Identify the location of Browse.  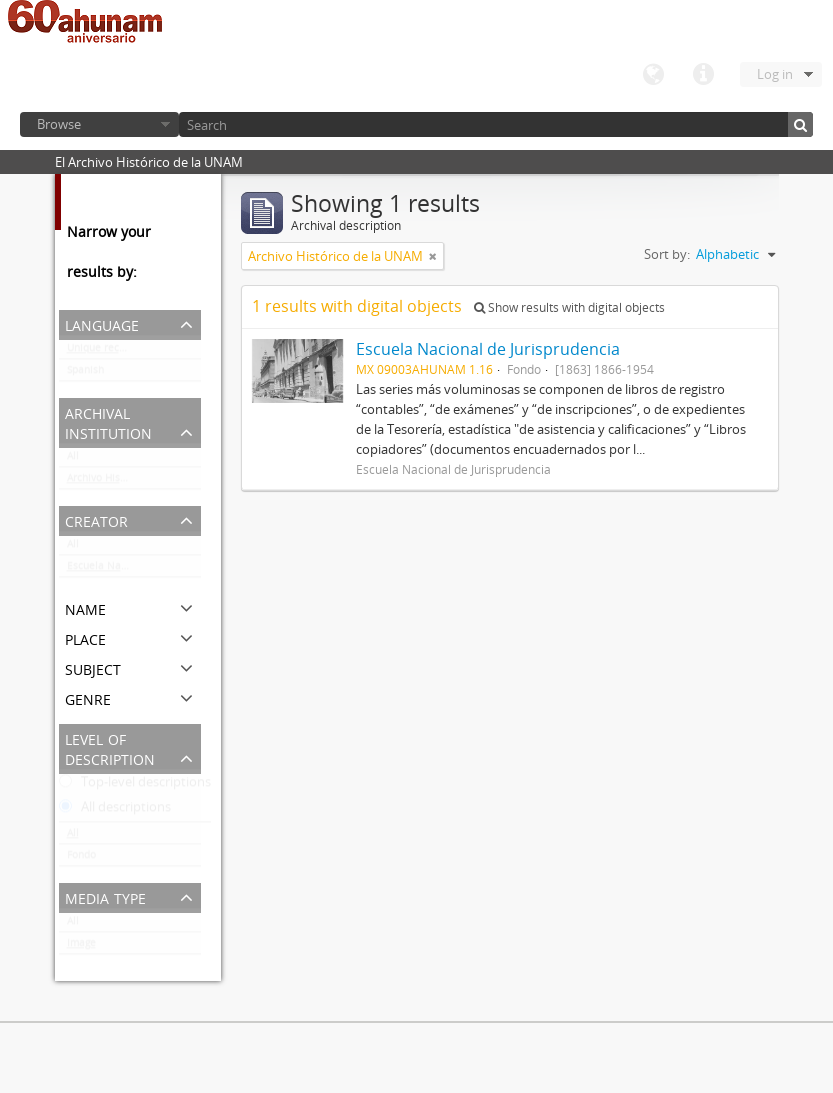
(59, 124).